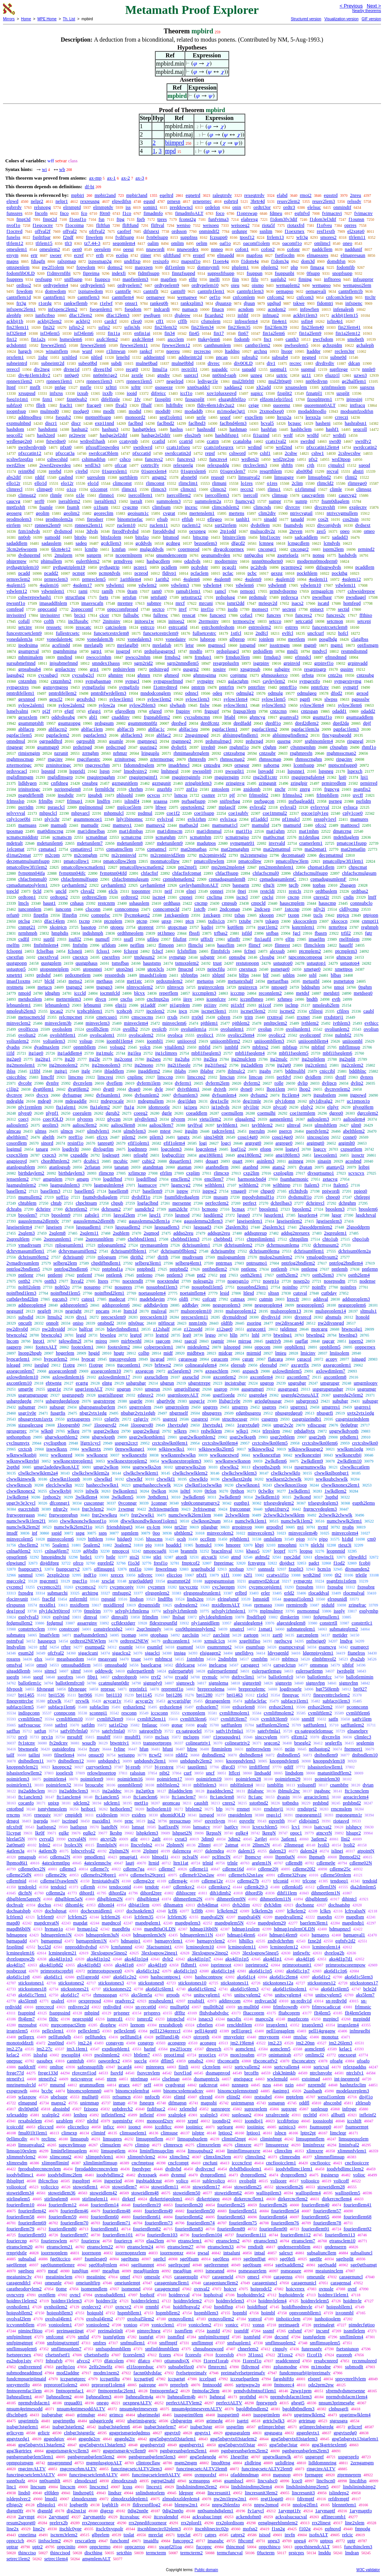 This screenshot has height=2576, width=384. Describe the element at coordinates (14, 975) in the screenshot. I see `xmetrtri` at that location.